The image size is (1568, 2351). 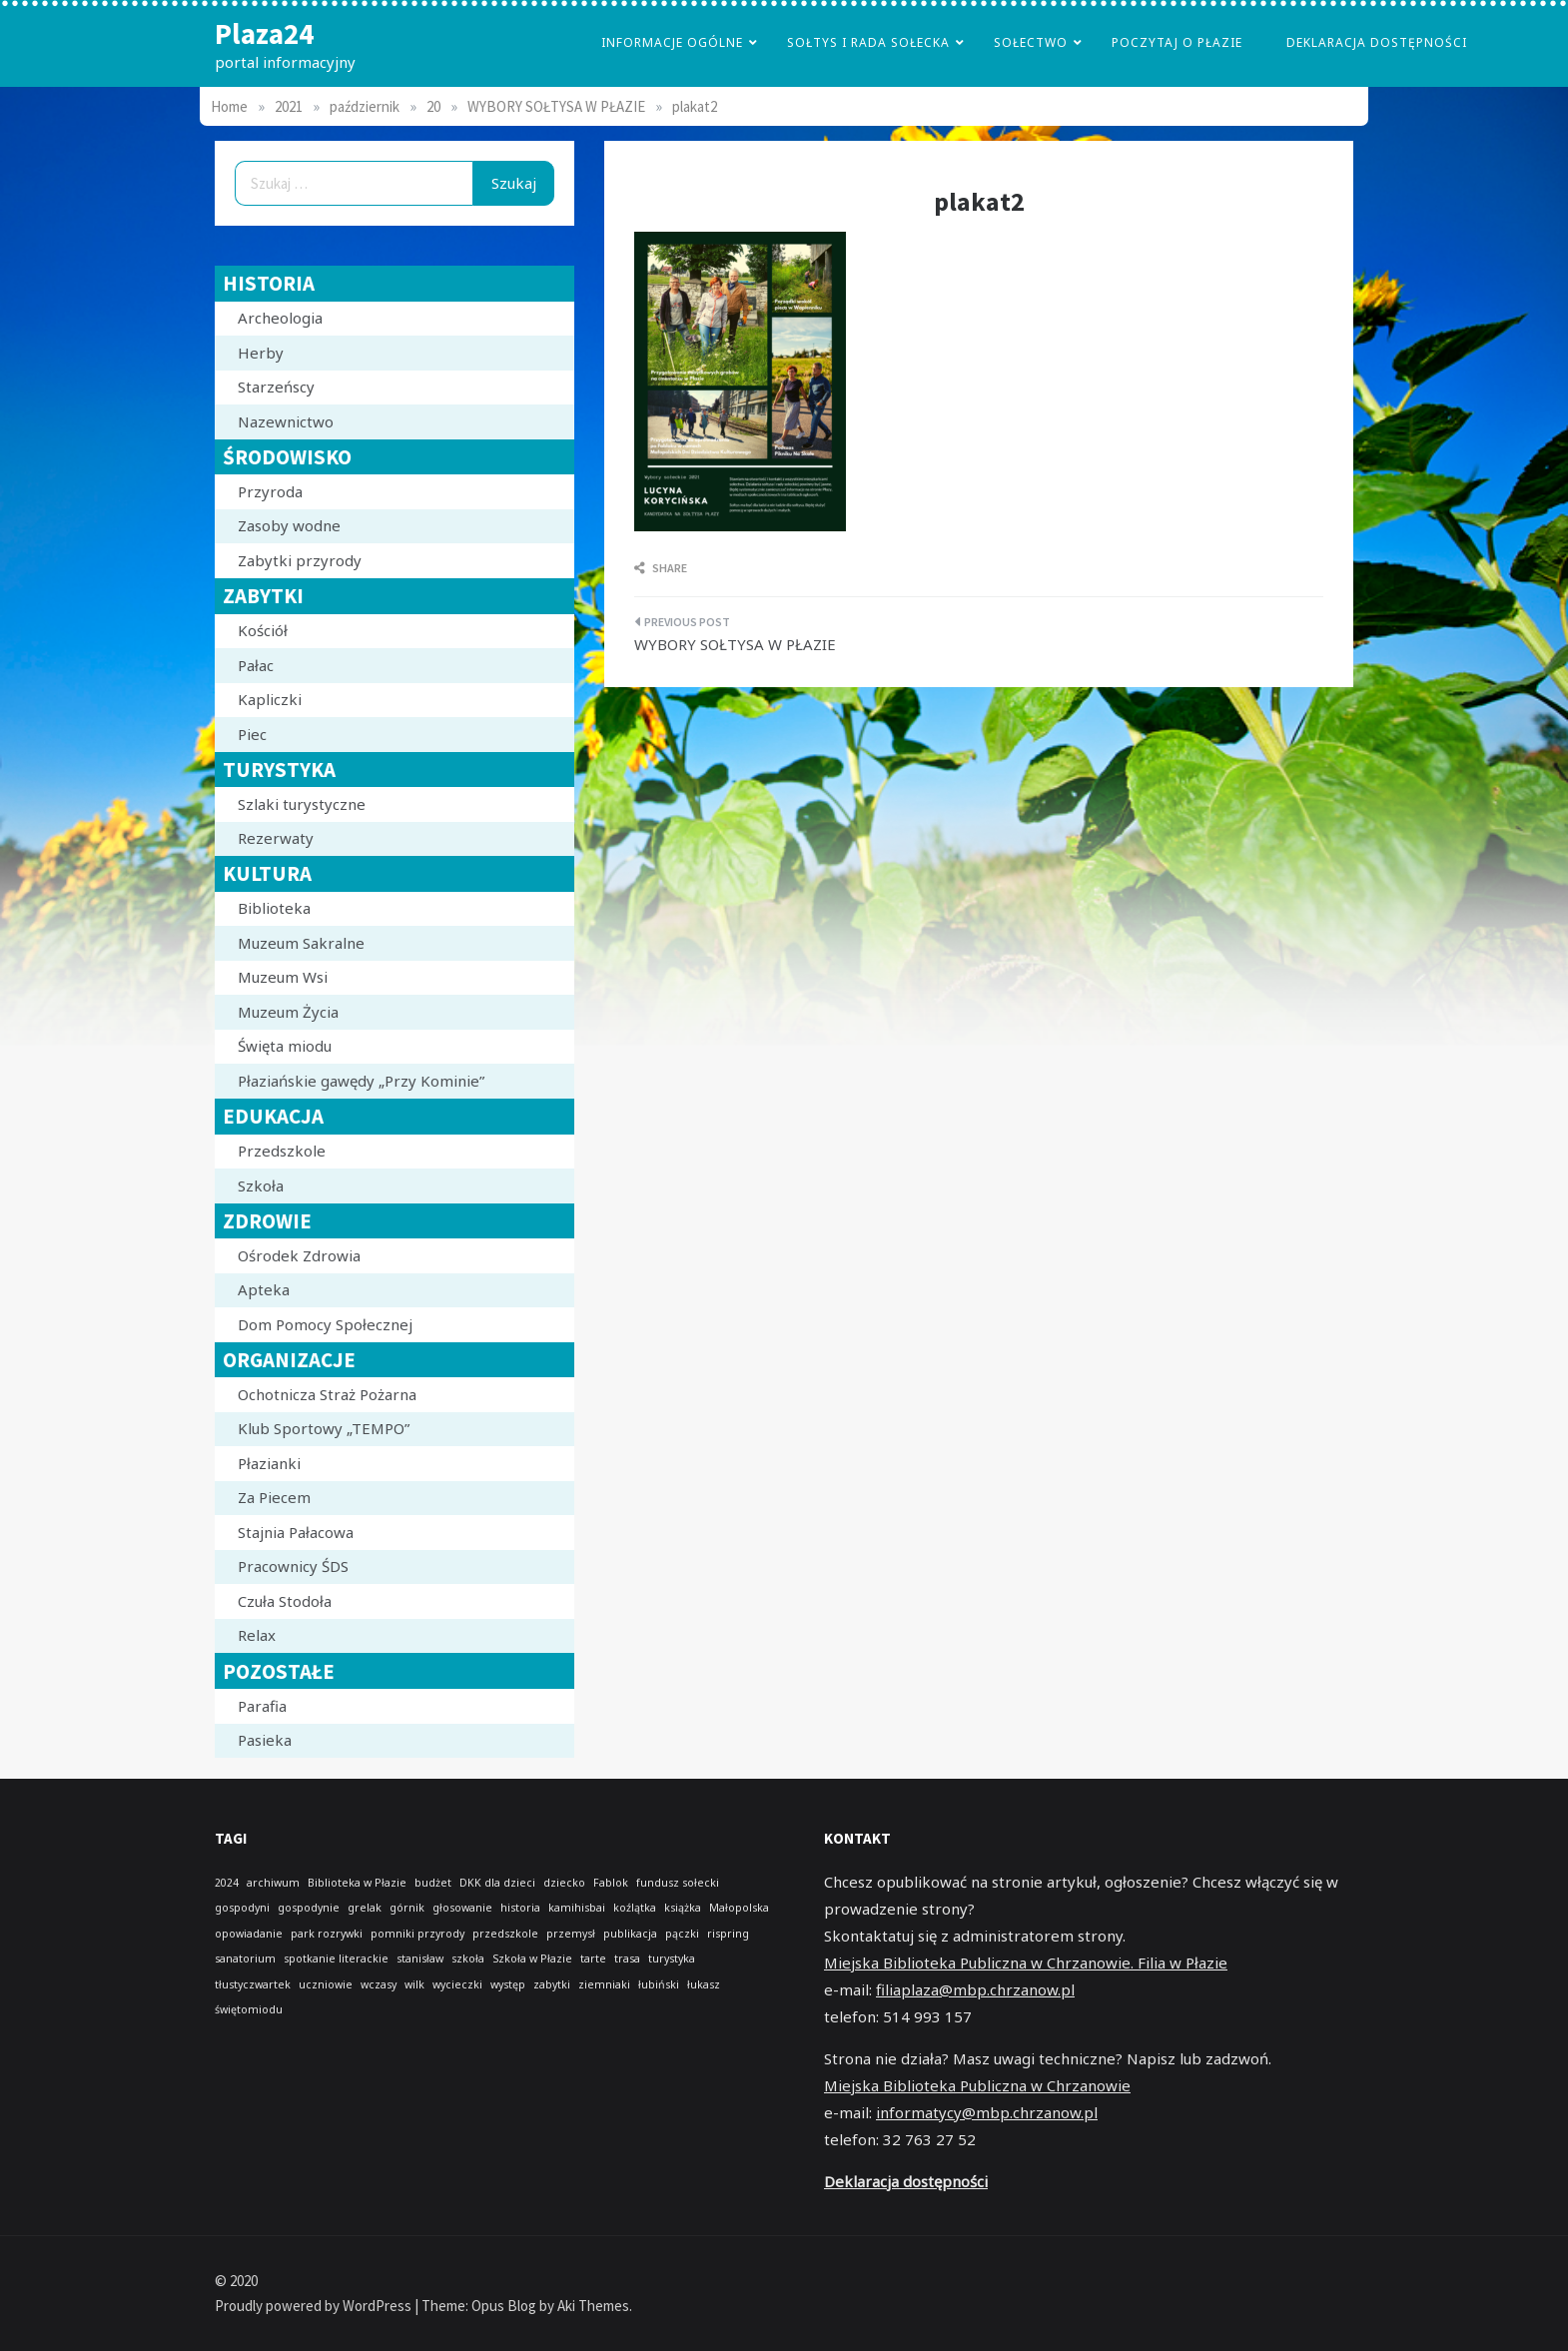 I want to click on filiaplaza@mbp.chrzanow.pl, so click(x=975, y=1989).